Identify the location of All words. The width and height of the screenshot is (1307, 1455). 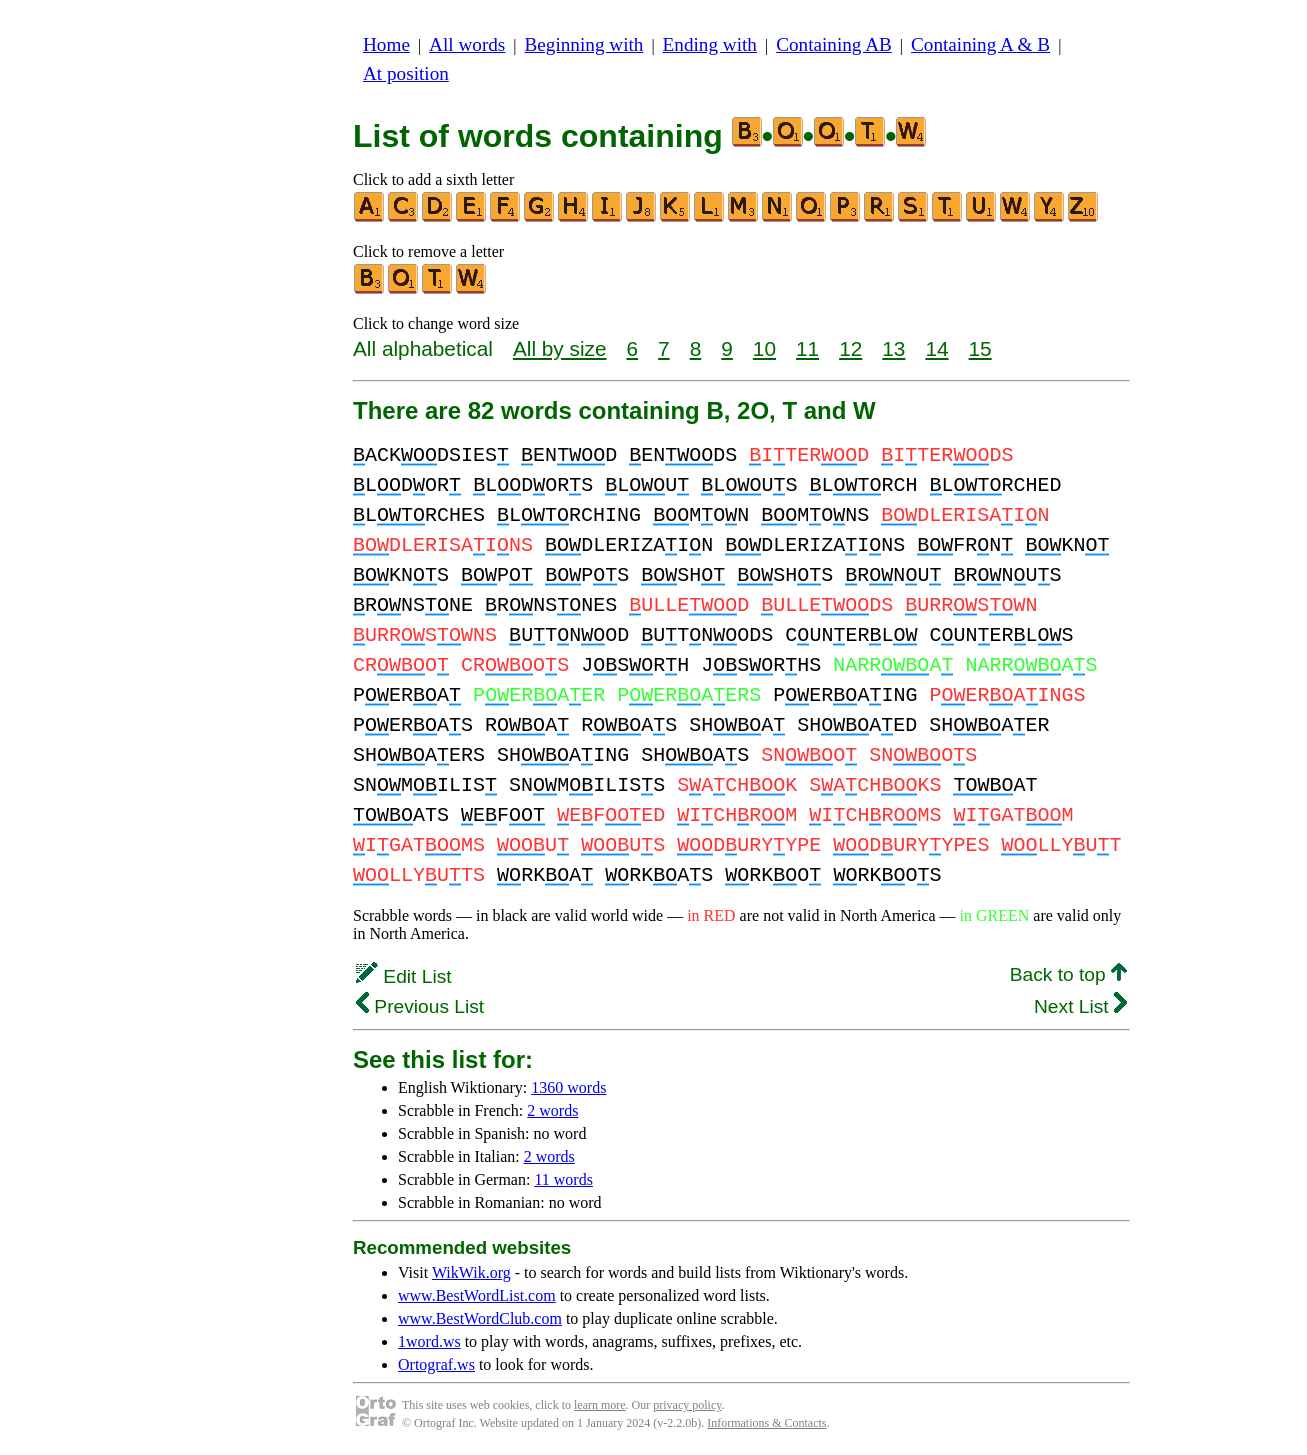
(467, 44).